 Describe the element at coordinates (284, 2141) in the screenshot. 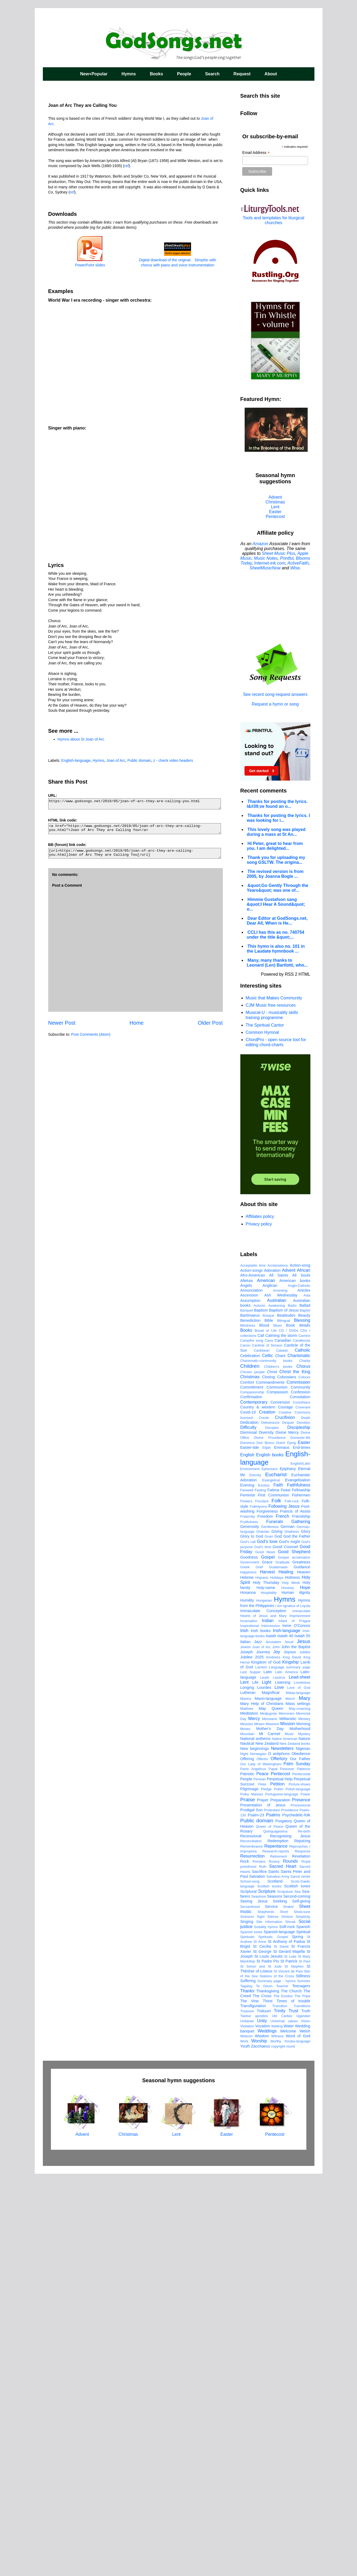

I see `Native American` at that location.